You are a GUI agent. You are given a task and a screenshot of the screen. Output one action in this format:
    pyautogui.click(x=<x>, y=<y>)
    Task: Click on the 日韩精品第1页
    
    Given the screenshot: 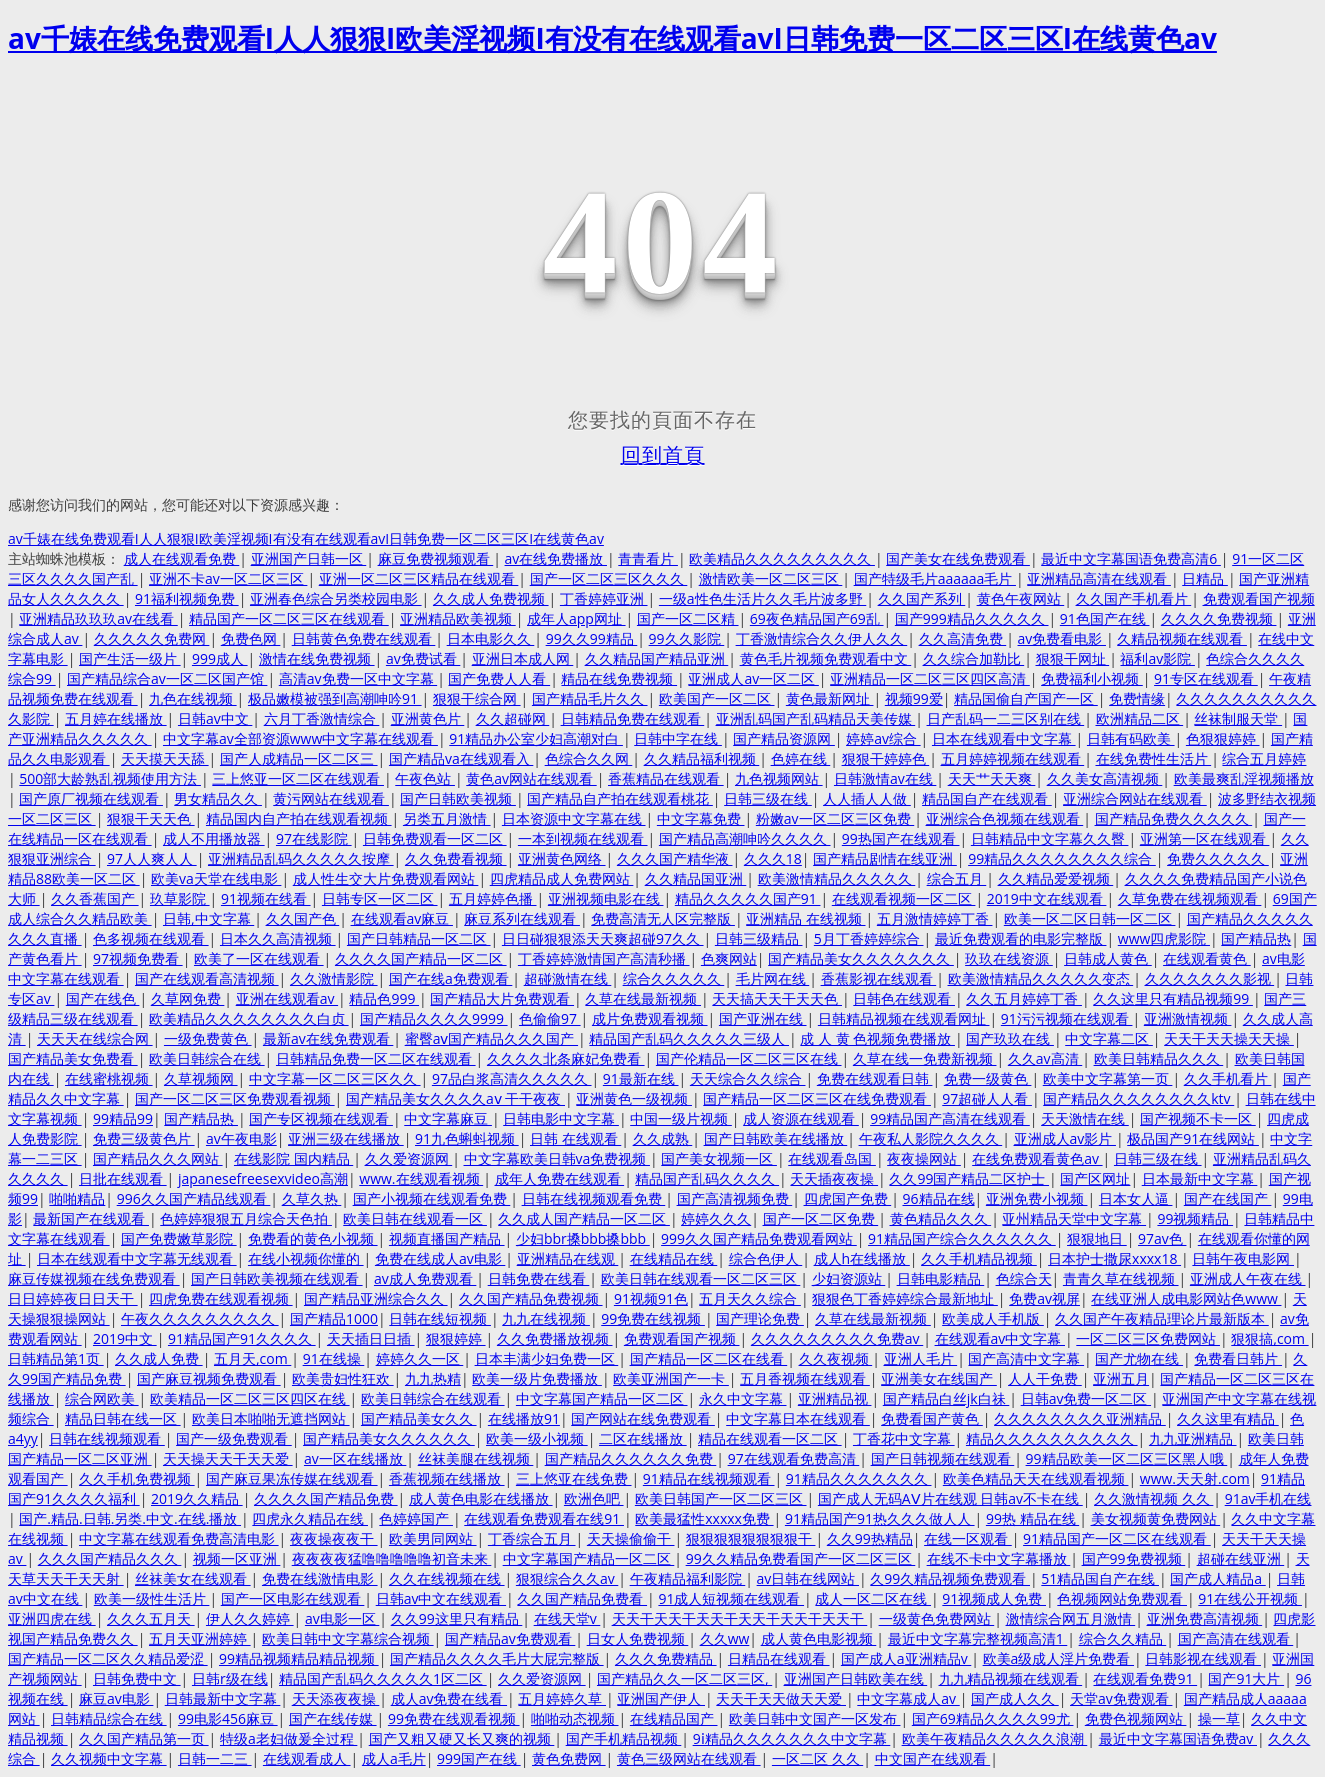 What is the action you would take?
    pyautogui.click(x=56, y=1358)
    